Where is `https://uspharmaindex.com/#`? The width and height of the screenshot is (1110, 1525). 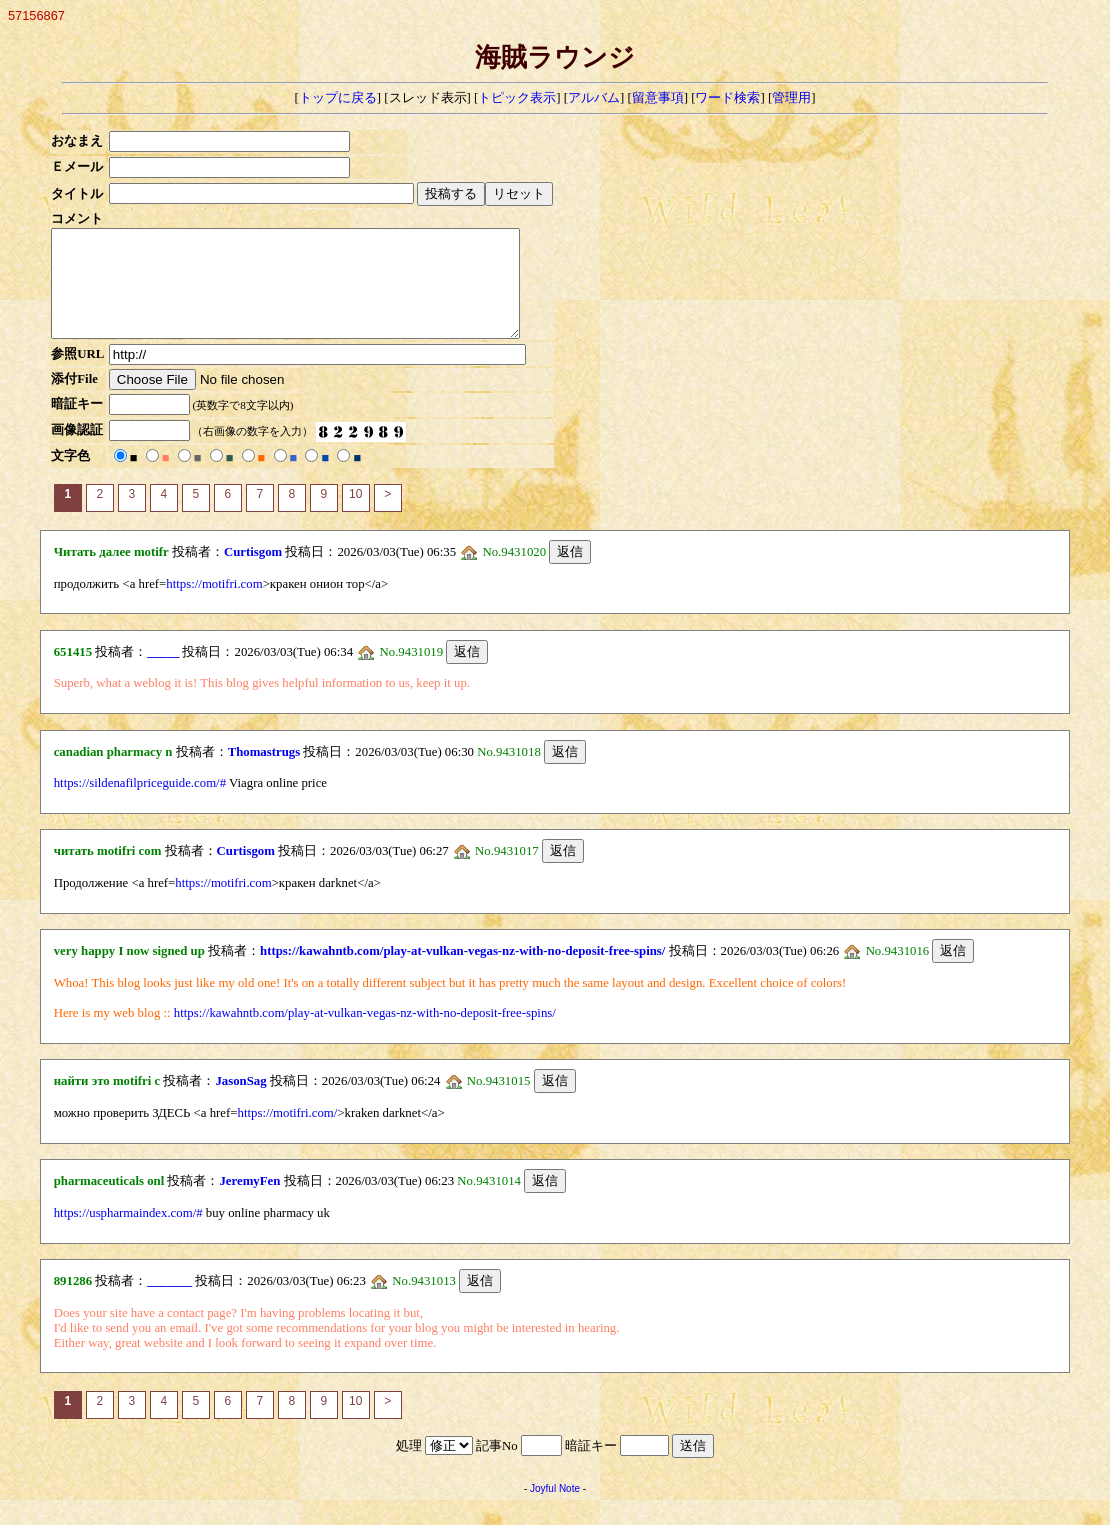
https://uspharmaindex.com/# is located at coordinates (128, 1234).